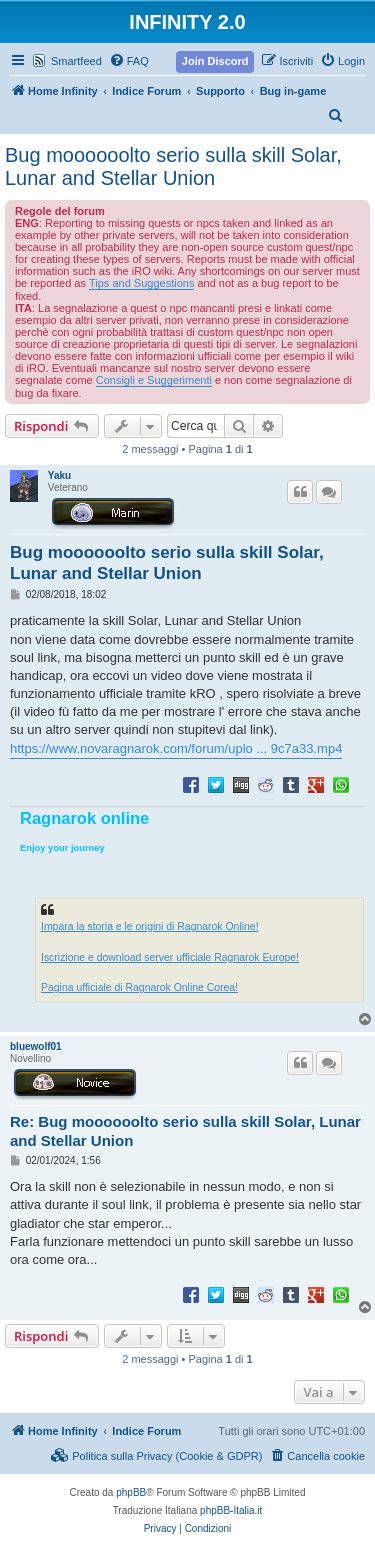  Describe the element at coordinates (129, 61) in the screenshot. I see `[menuitem]` at that location.